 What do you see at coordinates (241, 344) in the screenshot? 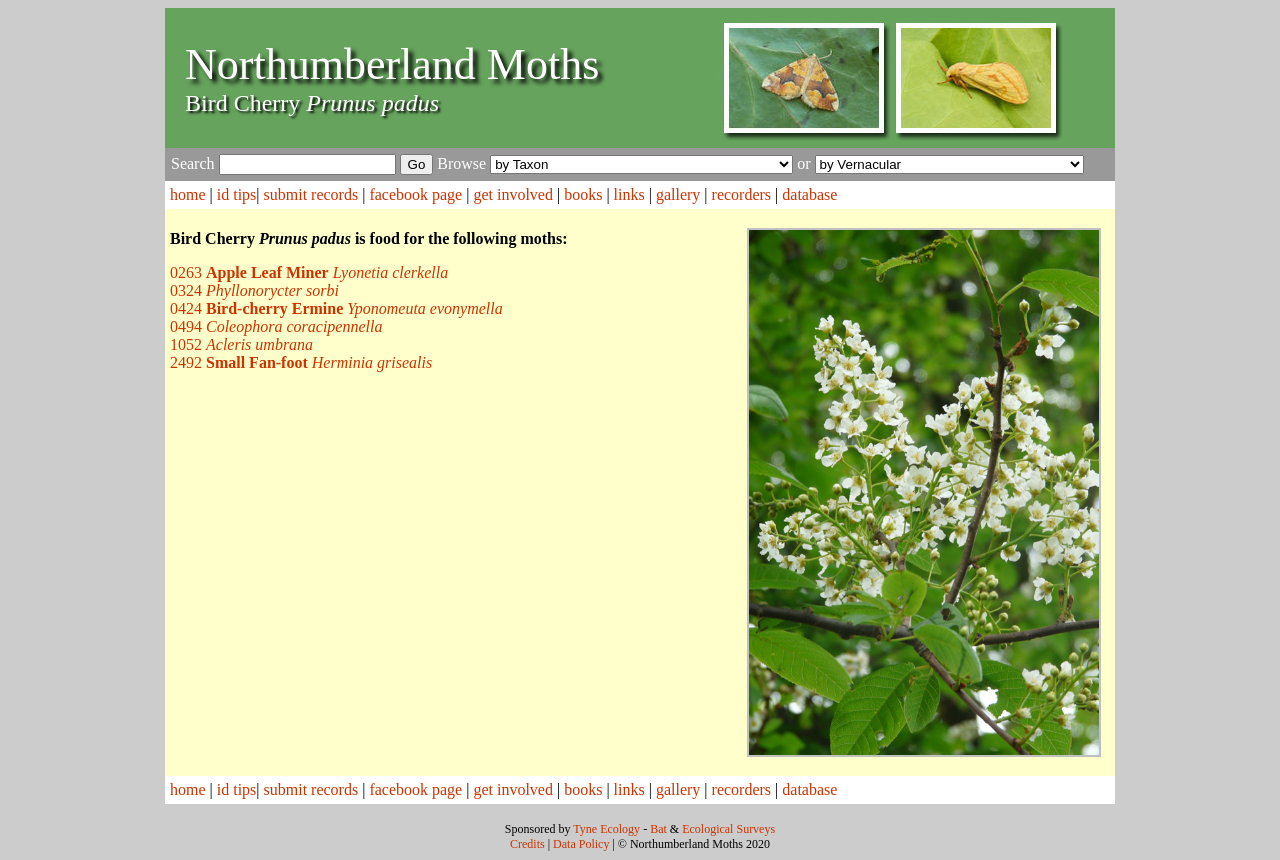
I see `1052` at bounding box center [241, 344].